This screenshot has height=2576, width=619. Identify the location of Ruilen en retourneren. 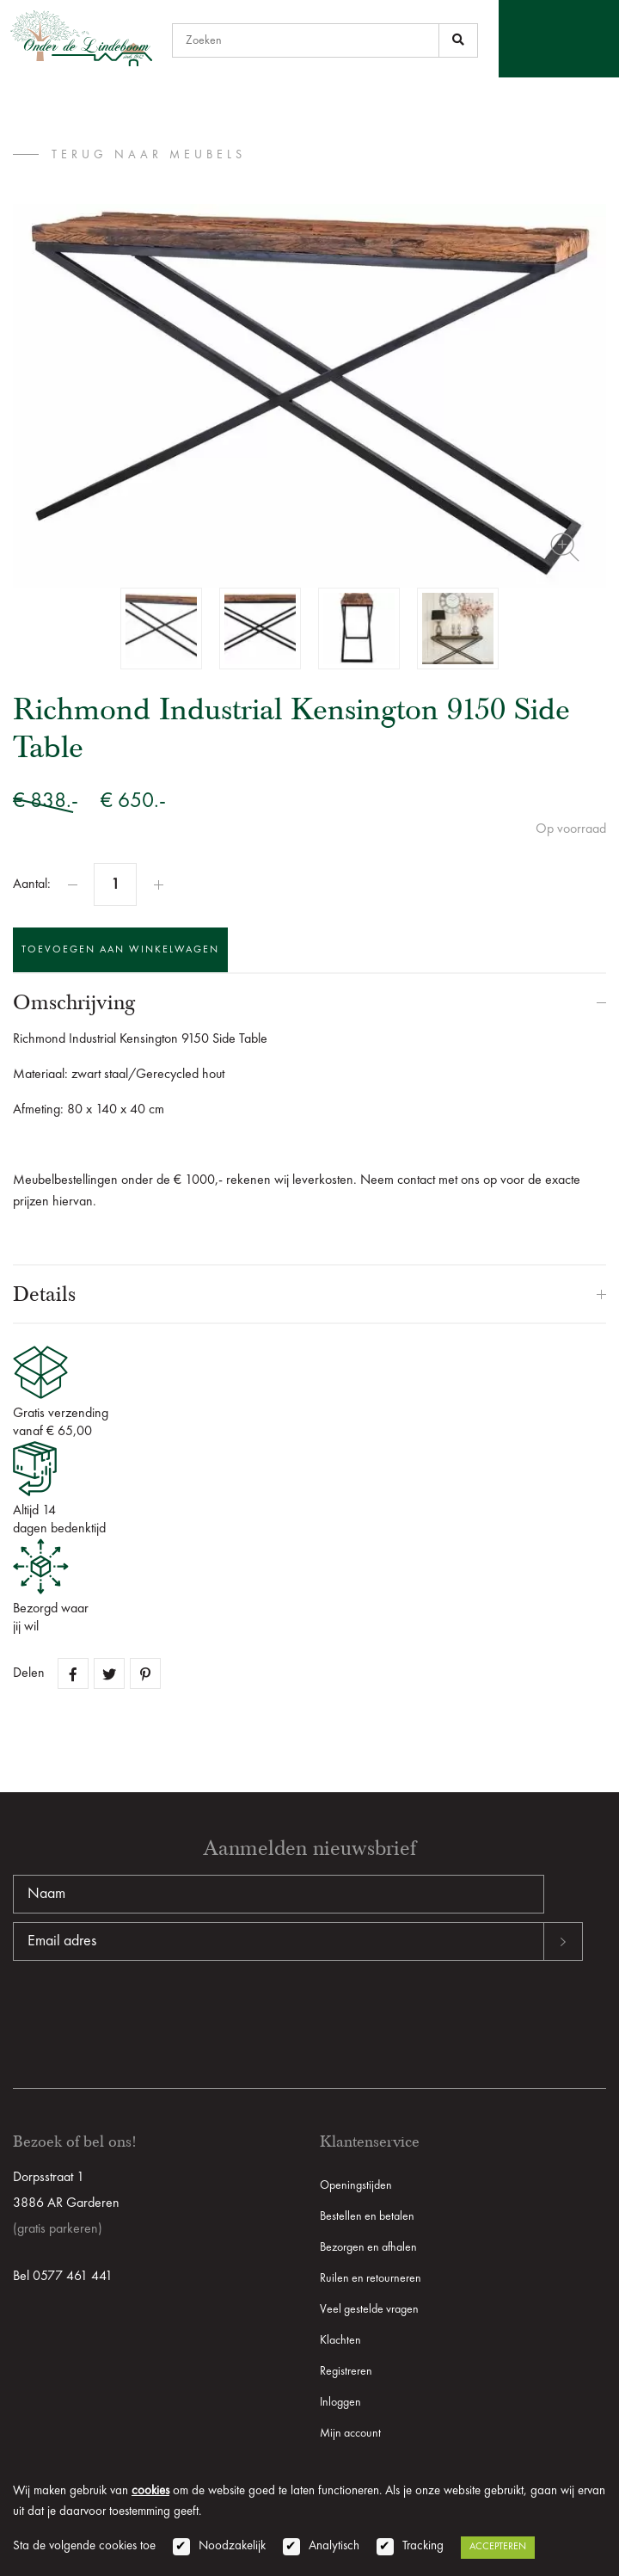
(370, 2278).